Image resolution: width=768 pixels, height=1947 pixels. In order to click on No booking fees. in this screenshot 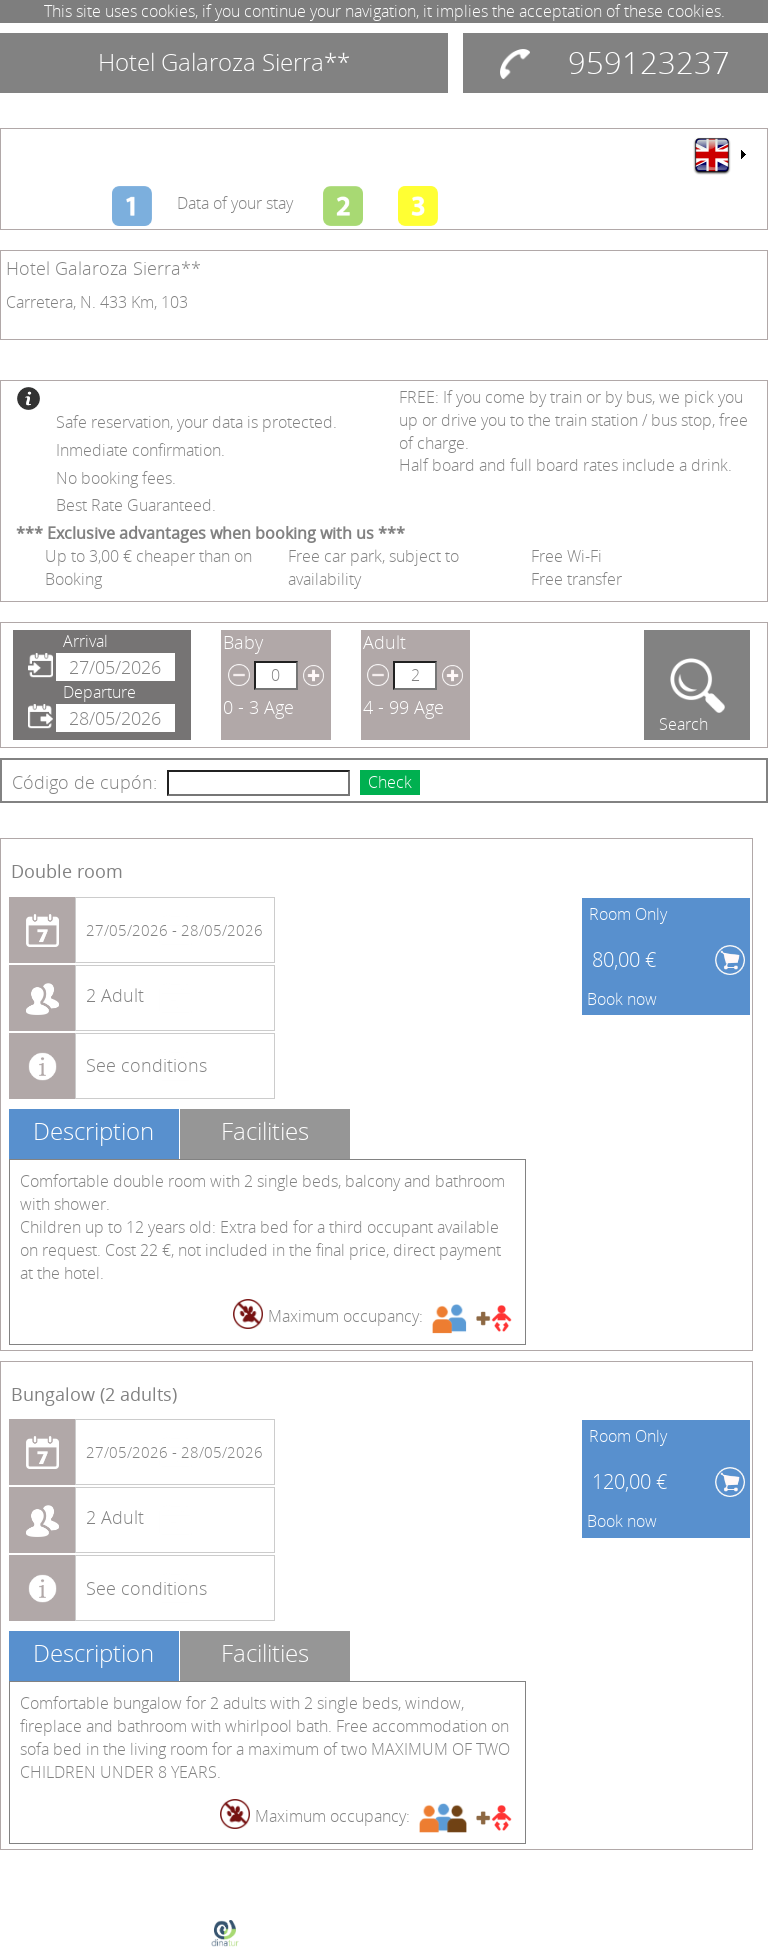, I will do `click(116, 478)`.